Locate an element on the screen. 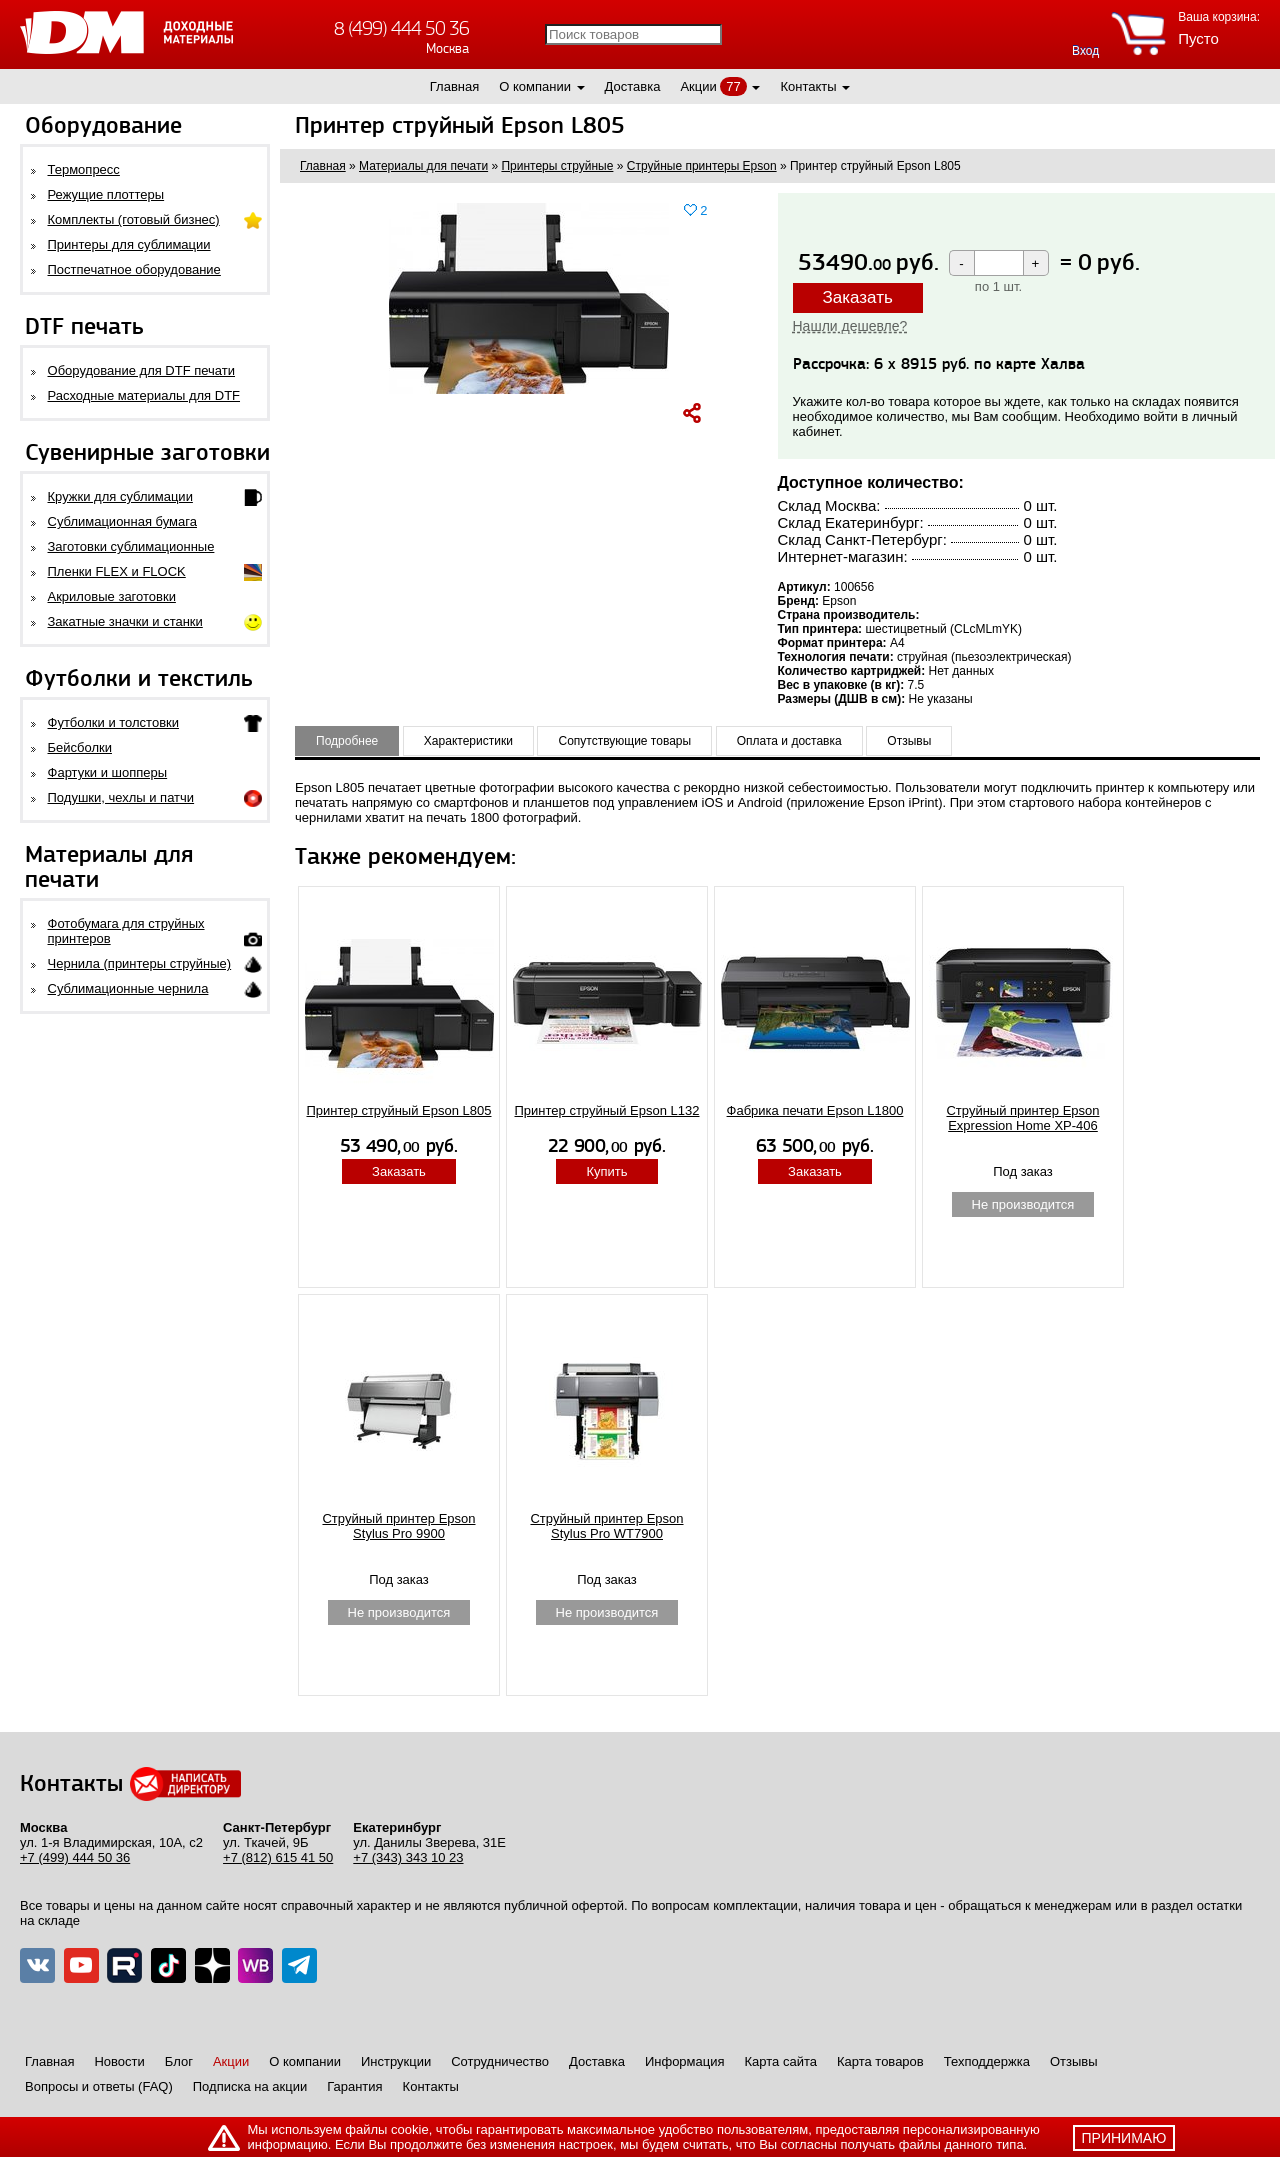  Подушки, чехлы и патчи is located at coordinates (121, 797).